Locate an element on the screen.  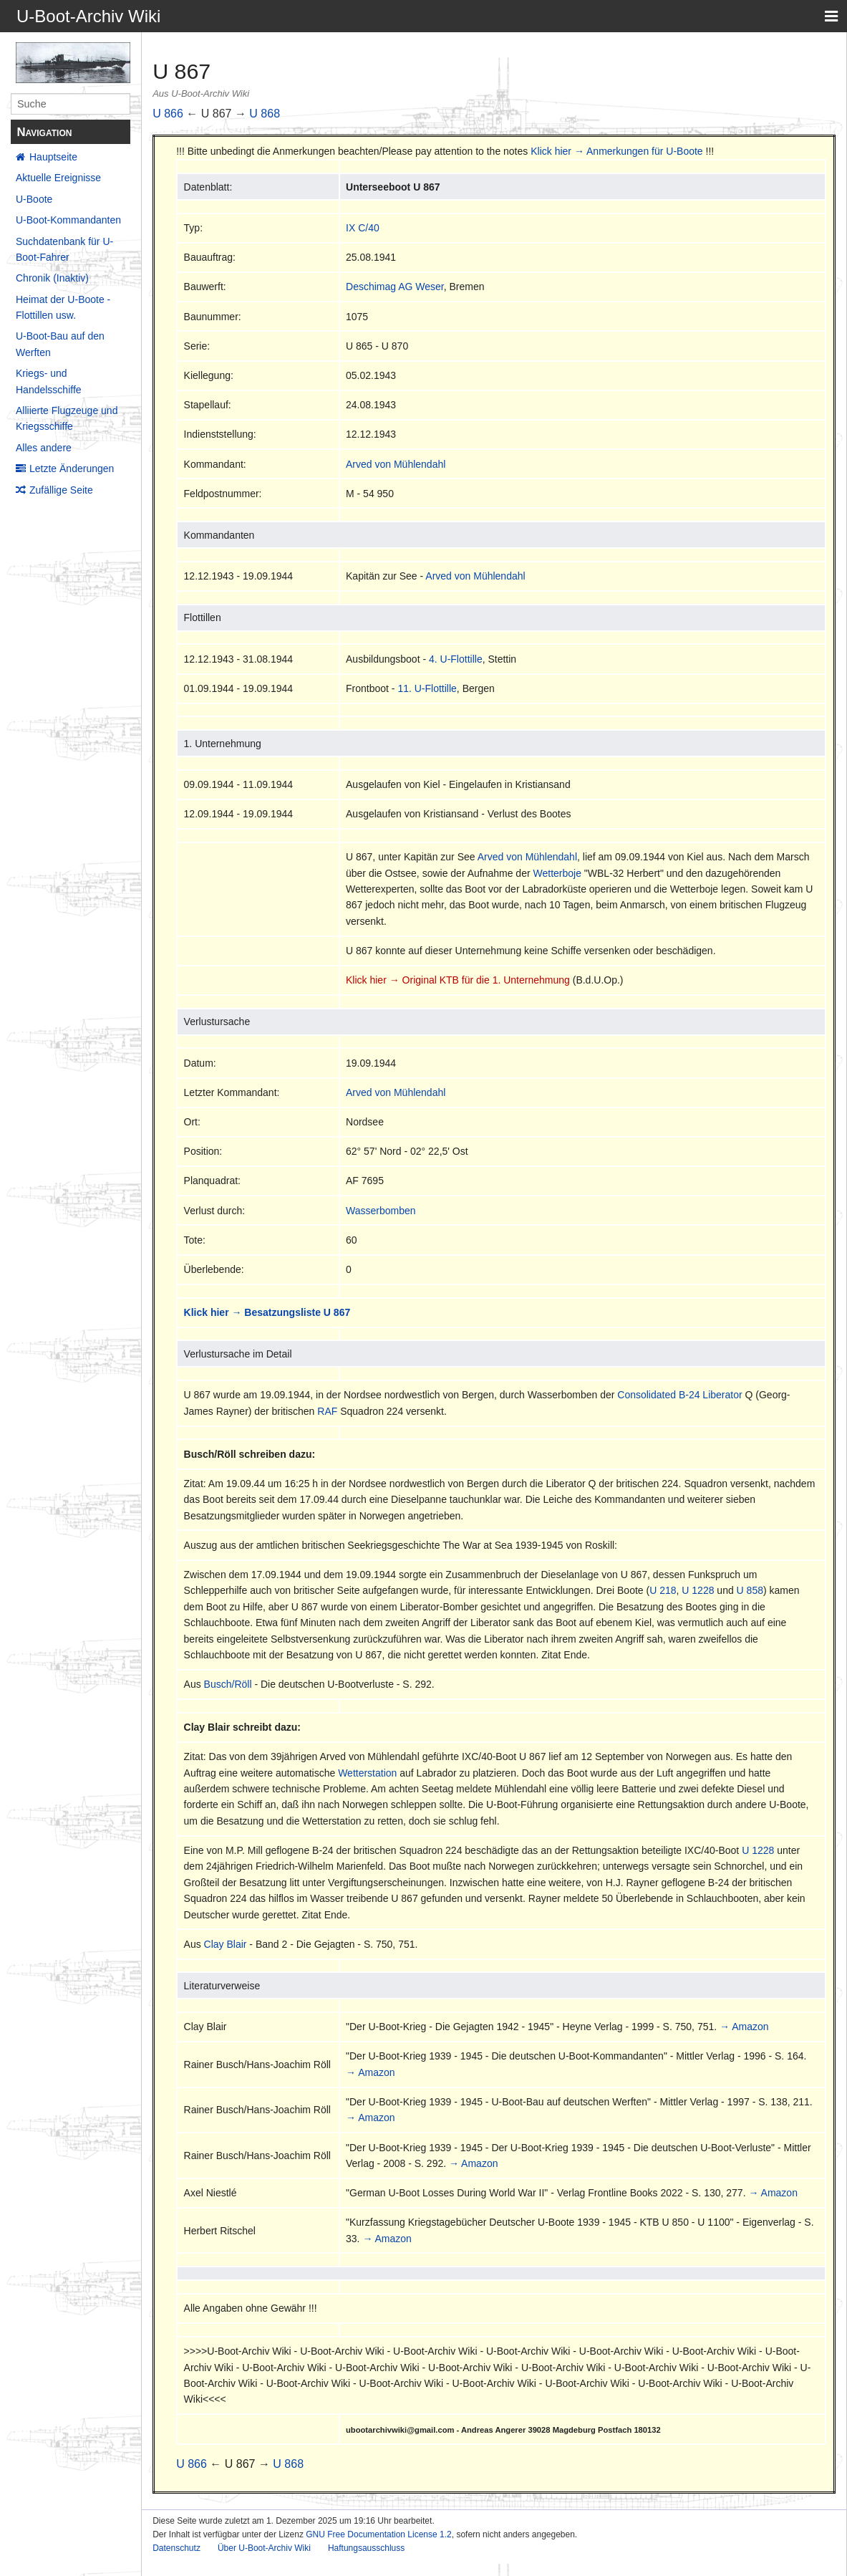
Wetterstation is located at coordinates (367, 1773).